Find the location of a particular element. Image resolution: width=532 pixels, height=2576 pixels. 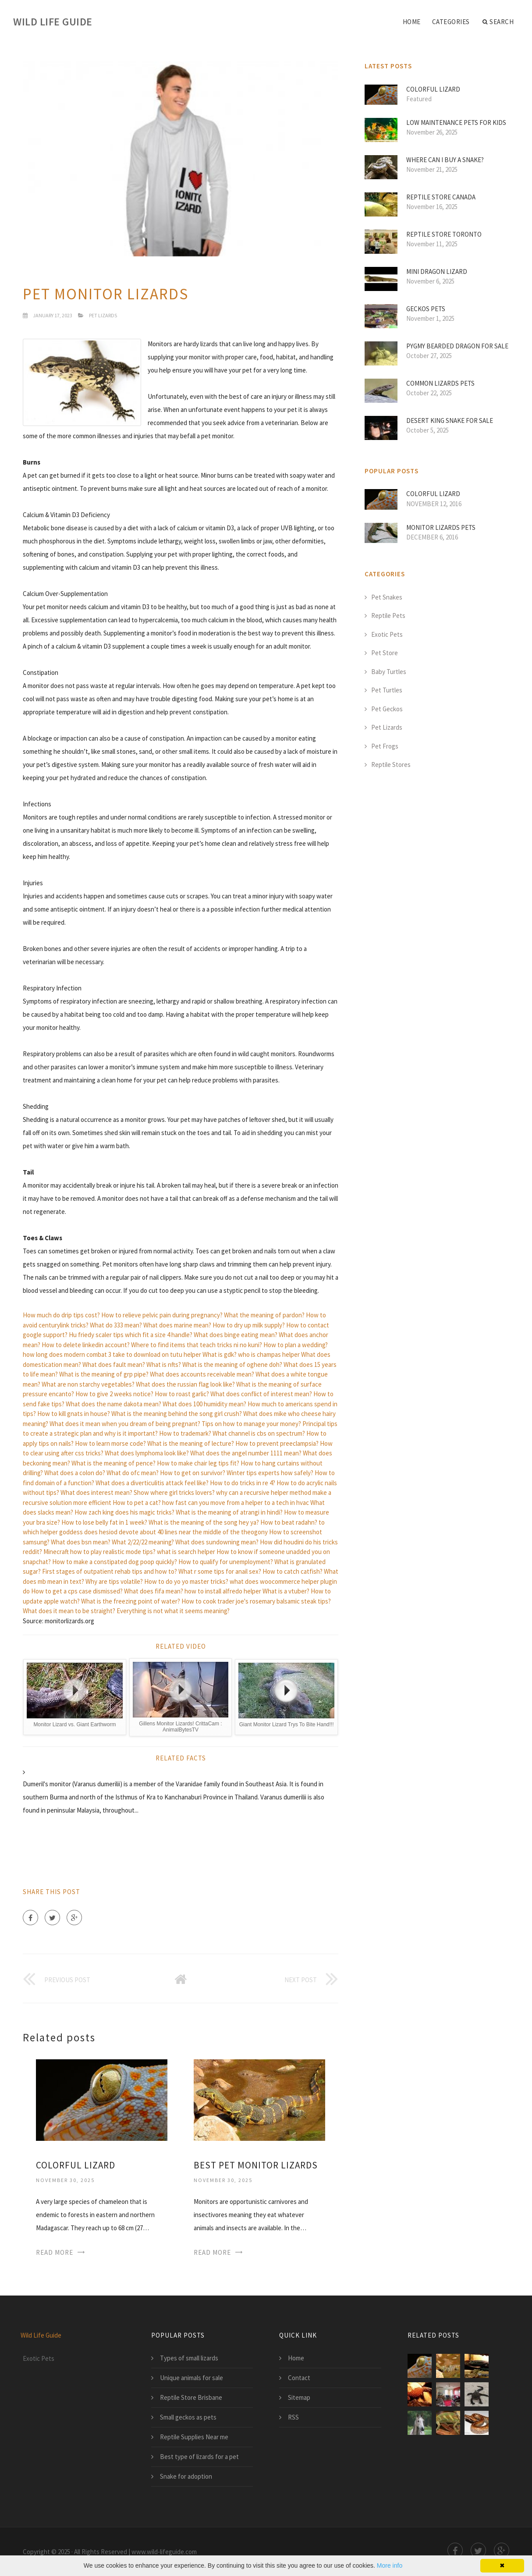

Tips on how to manage your money? is located at coordinates (251, 1423).